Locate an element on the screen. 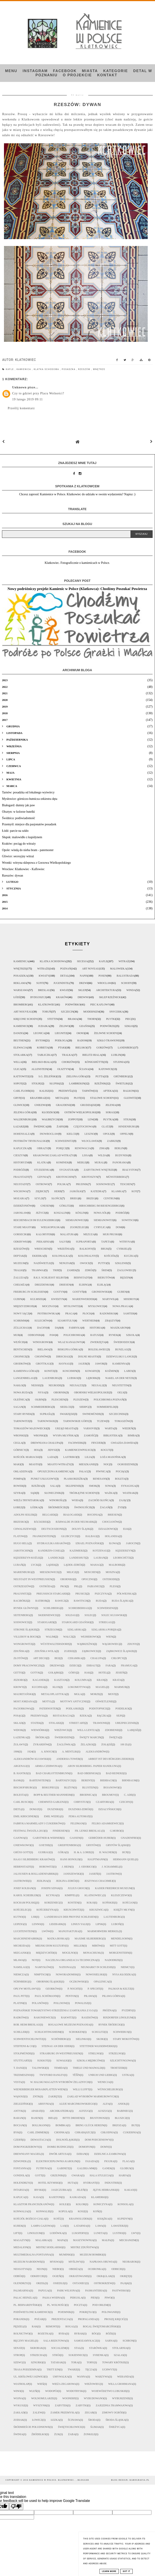 This screenshot has width=155, height=2576. Landsberg is located at coordinates (126, 1047).